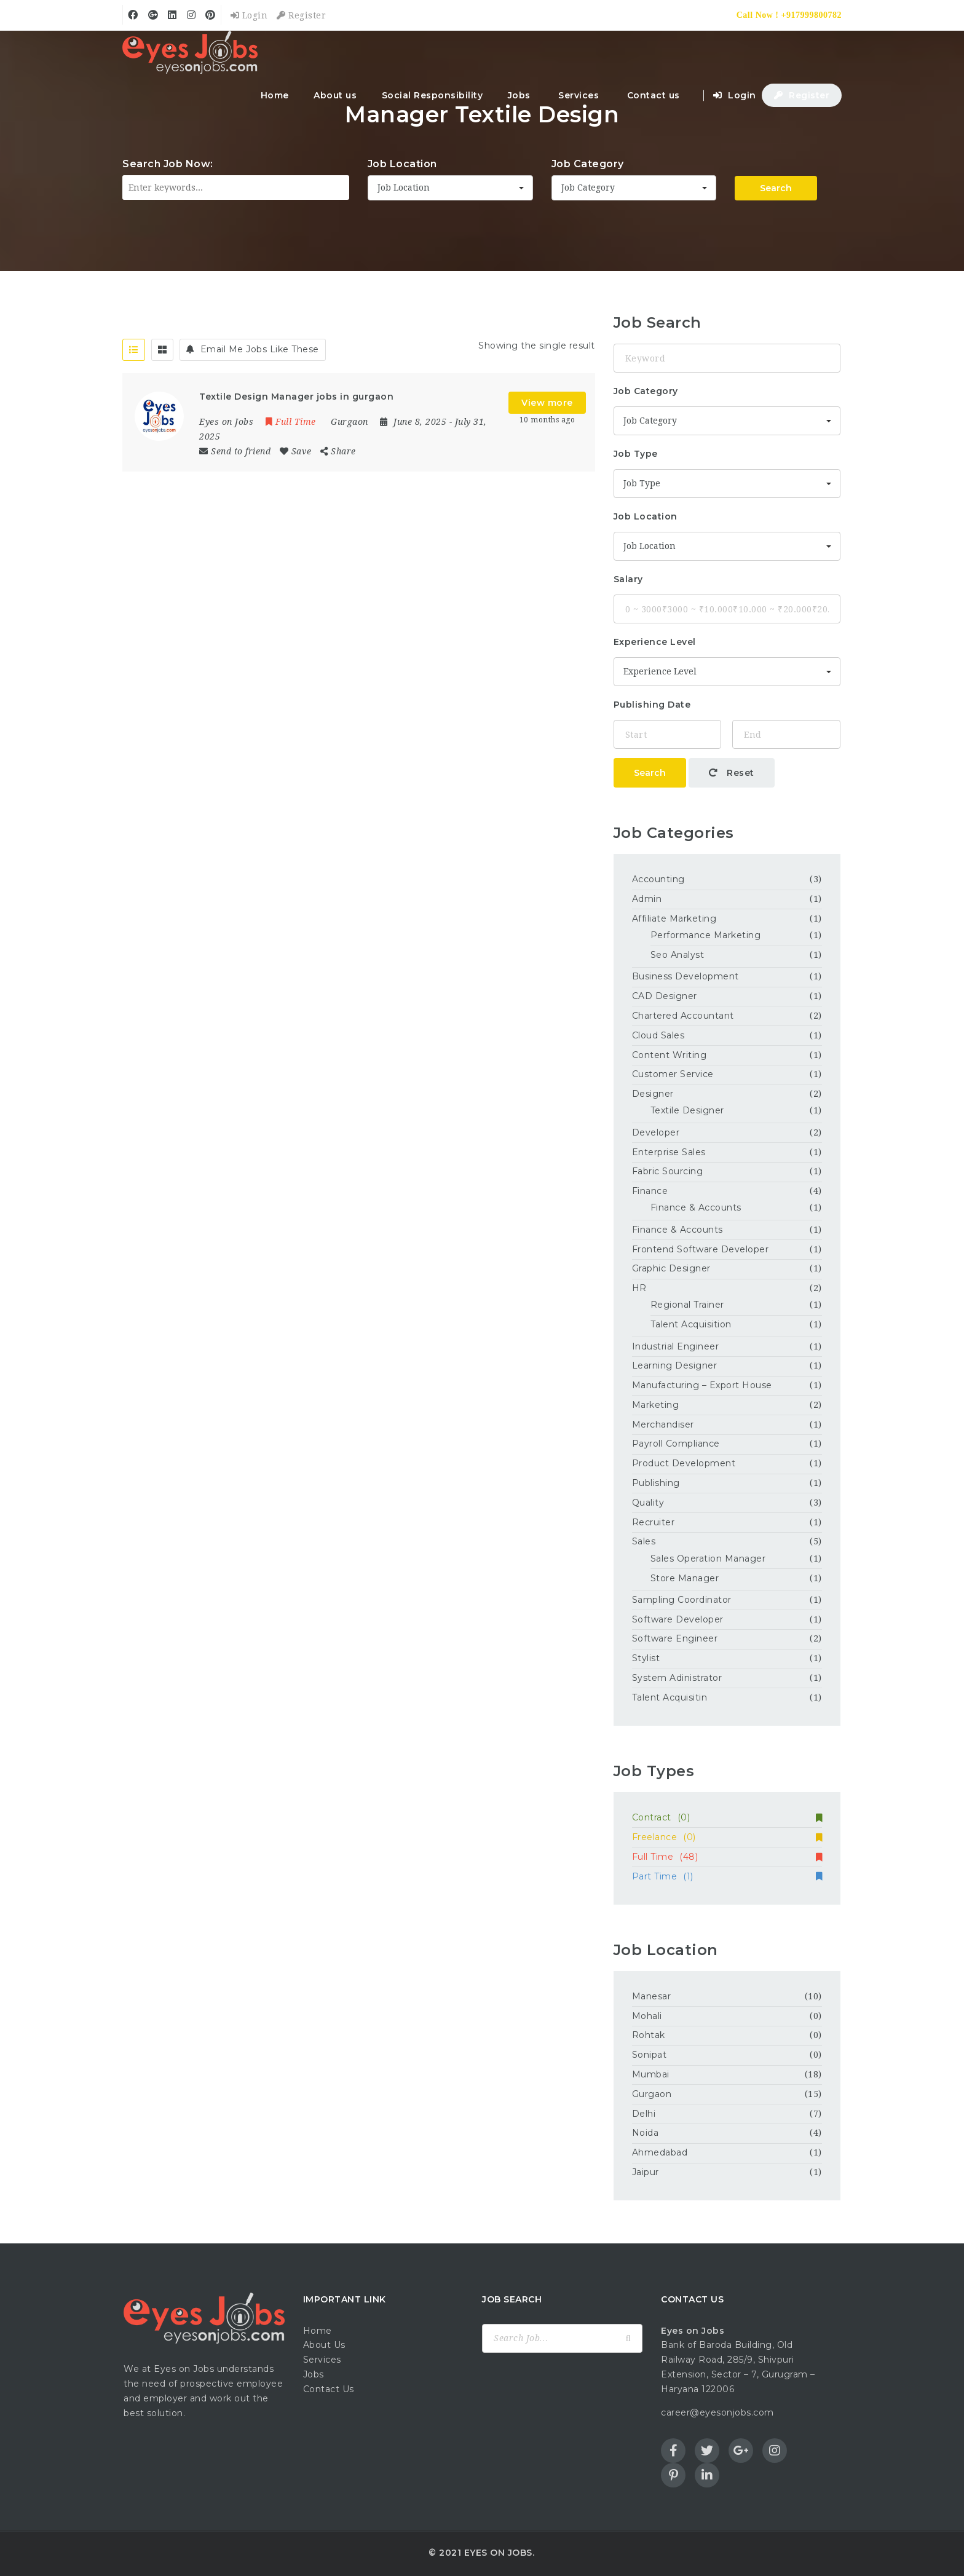 This screenshot has width=964, height=2576. Describe the element at coordinates (649, 2054) in the screenshot. I see `Sonipat` at that location.